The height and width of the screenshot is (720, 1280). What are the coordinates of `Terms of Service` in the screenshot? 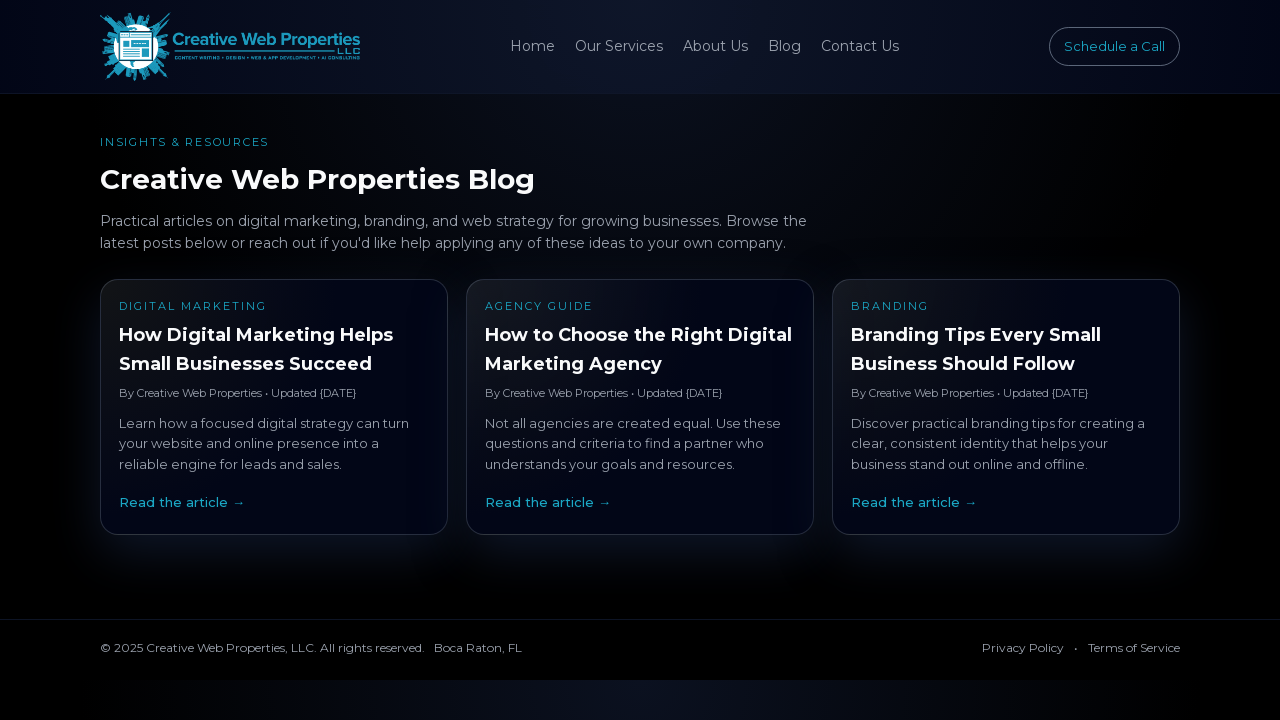 It's located at (1134, 647).